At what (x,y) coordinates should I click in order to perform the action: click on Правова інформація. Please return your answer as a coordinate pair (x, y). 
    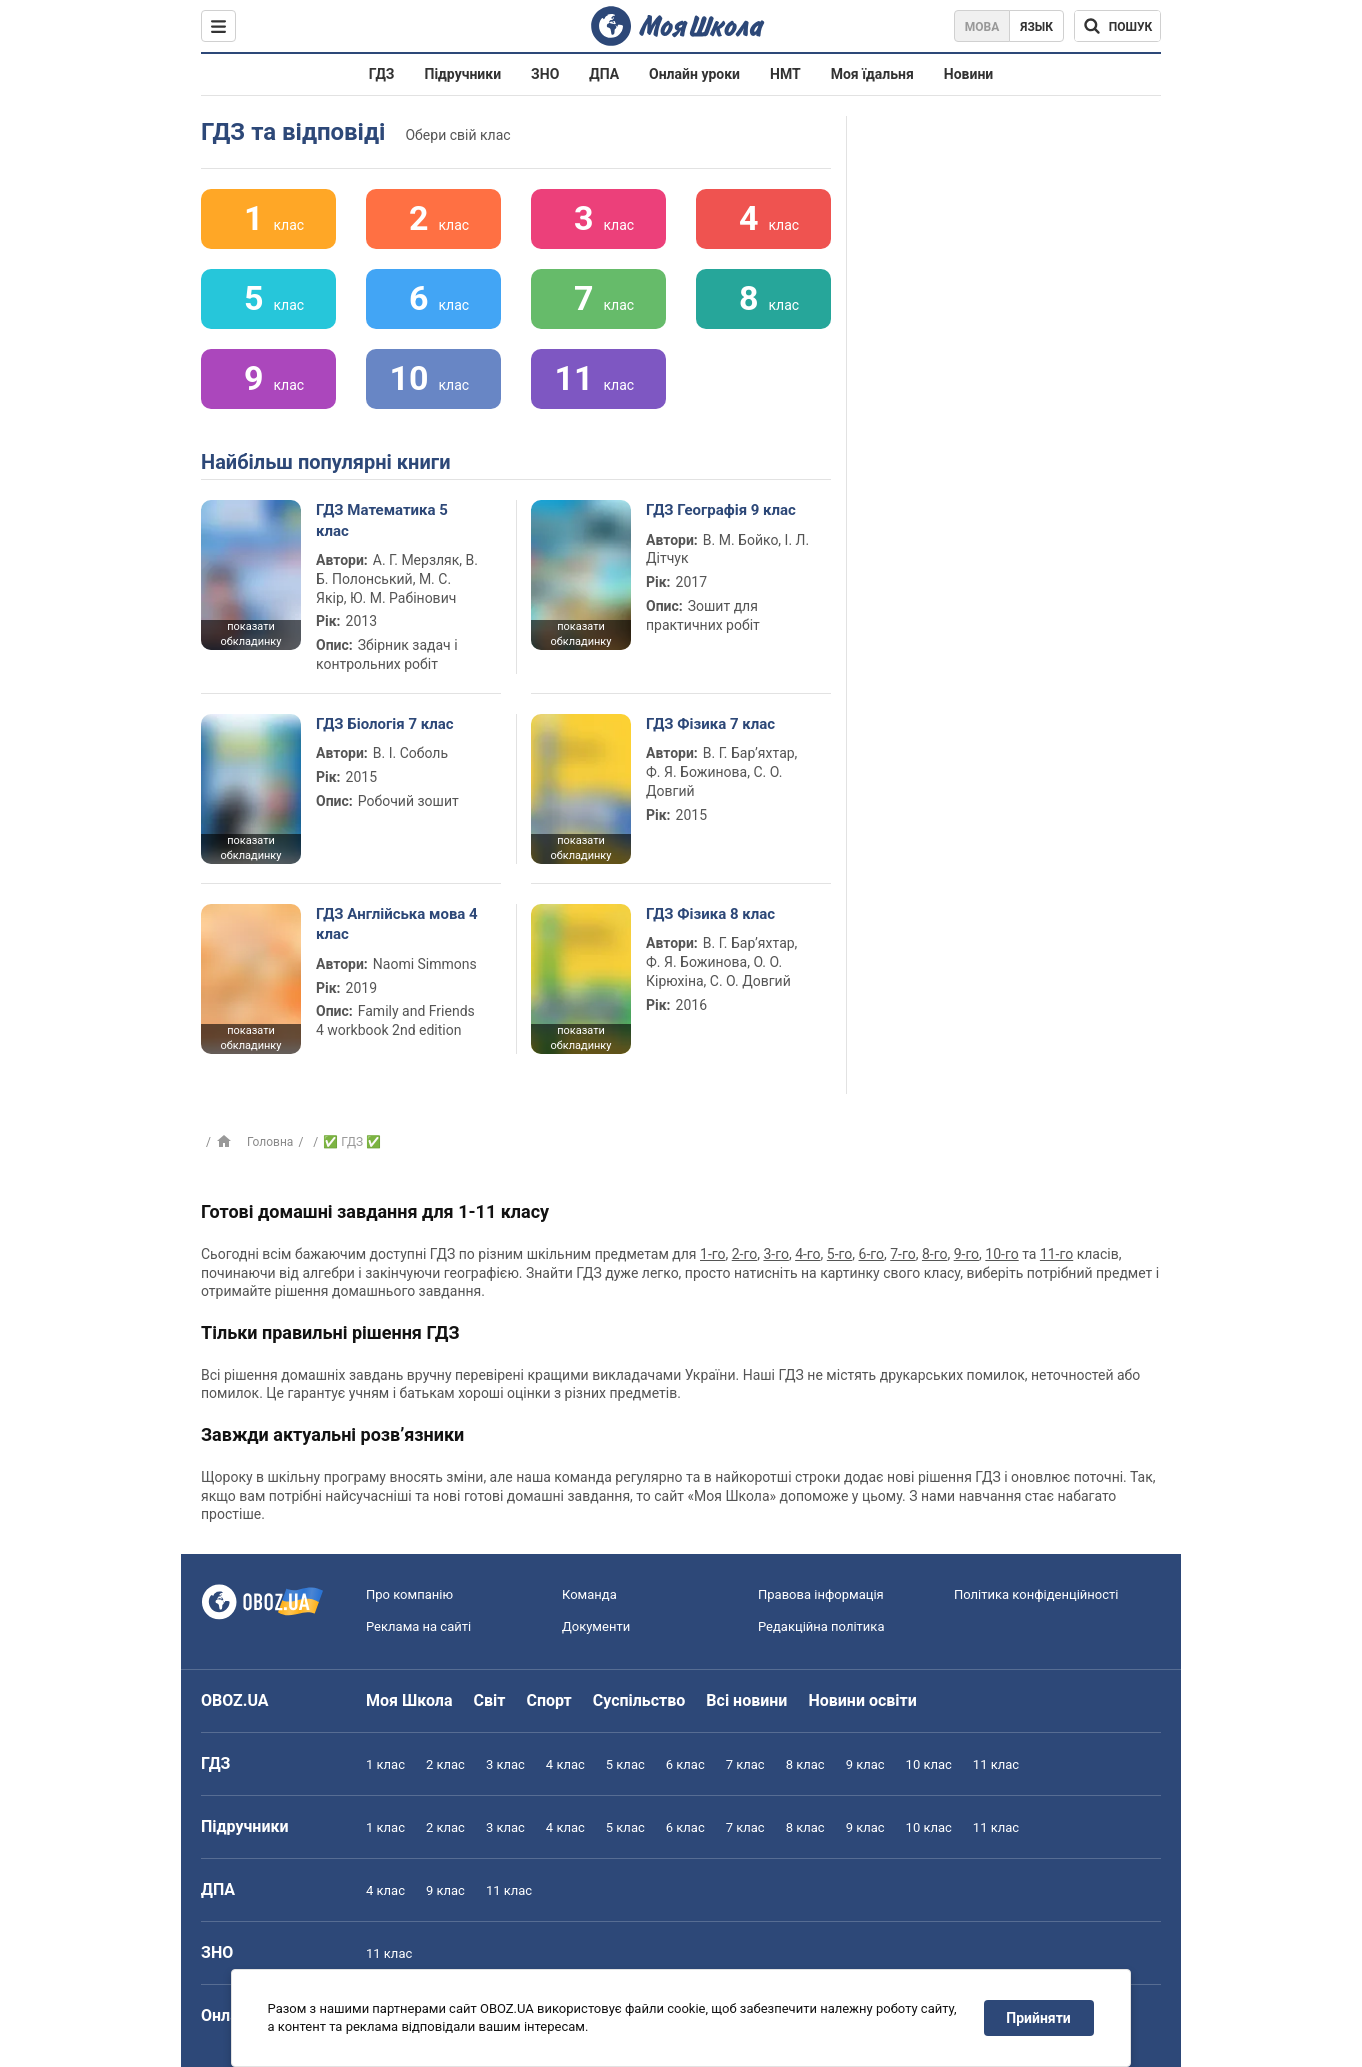
    Looking at the image, I should click on (821, 1594).